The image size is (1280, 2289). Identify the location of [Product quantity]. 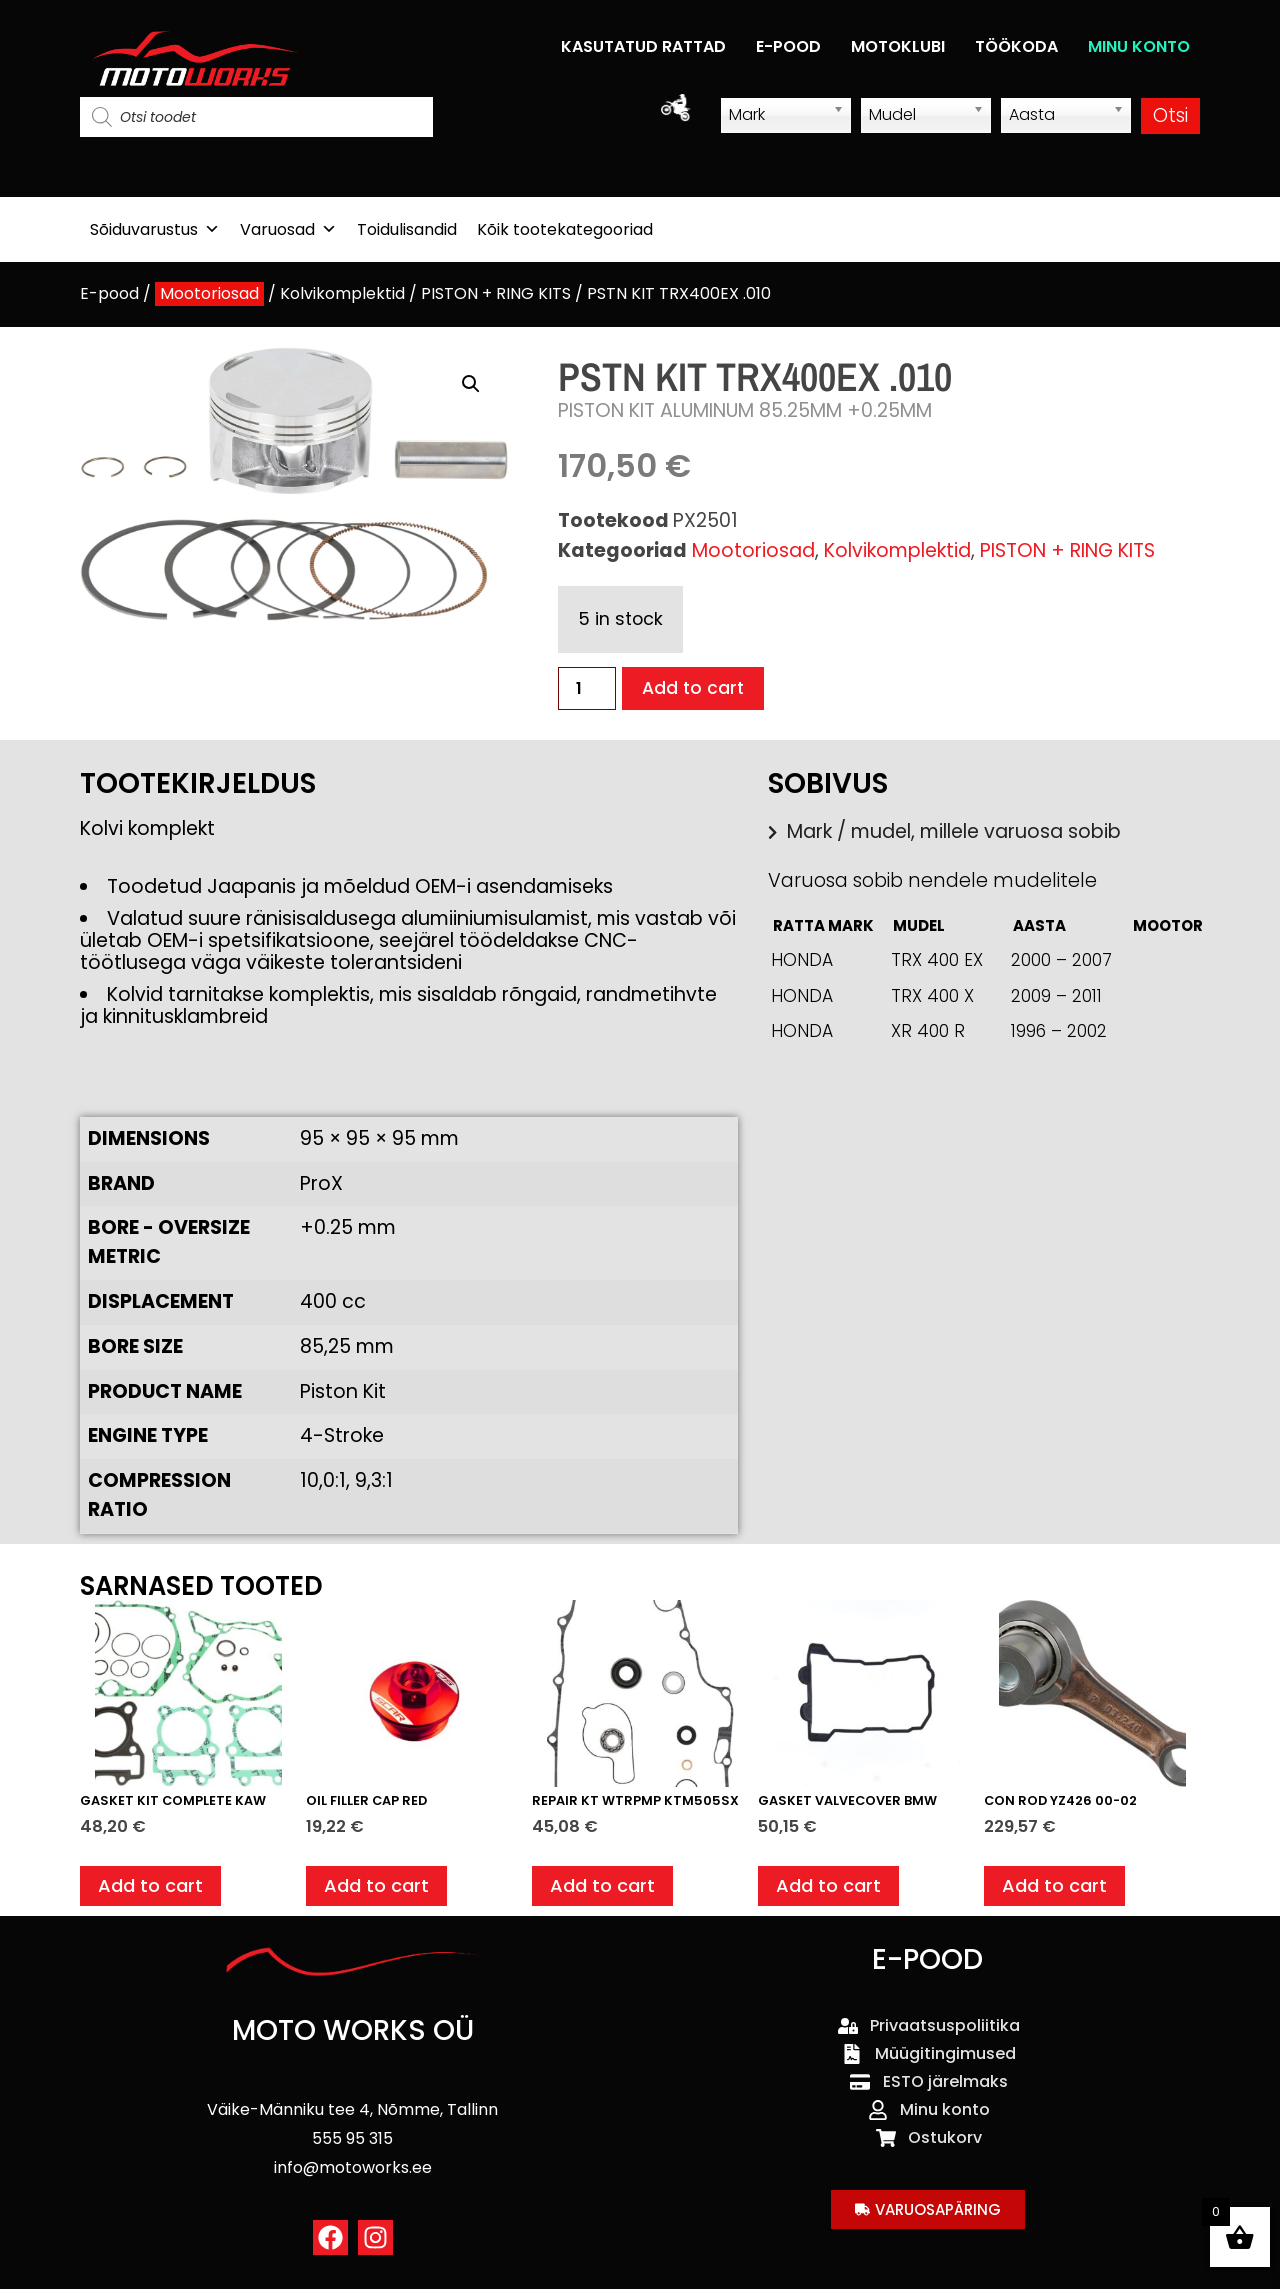
(587, 688).